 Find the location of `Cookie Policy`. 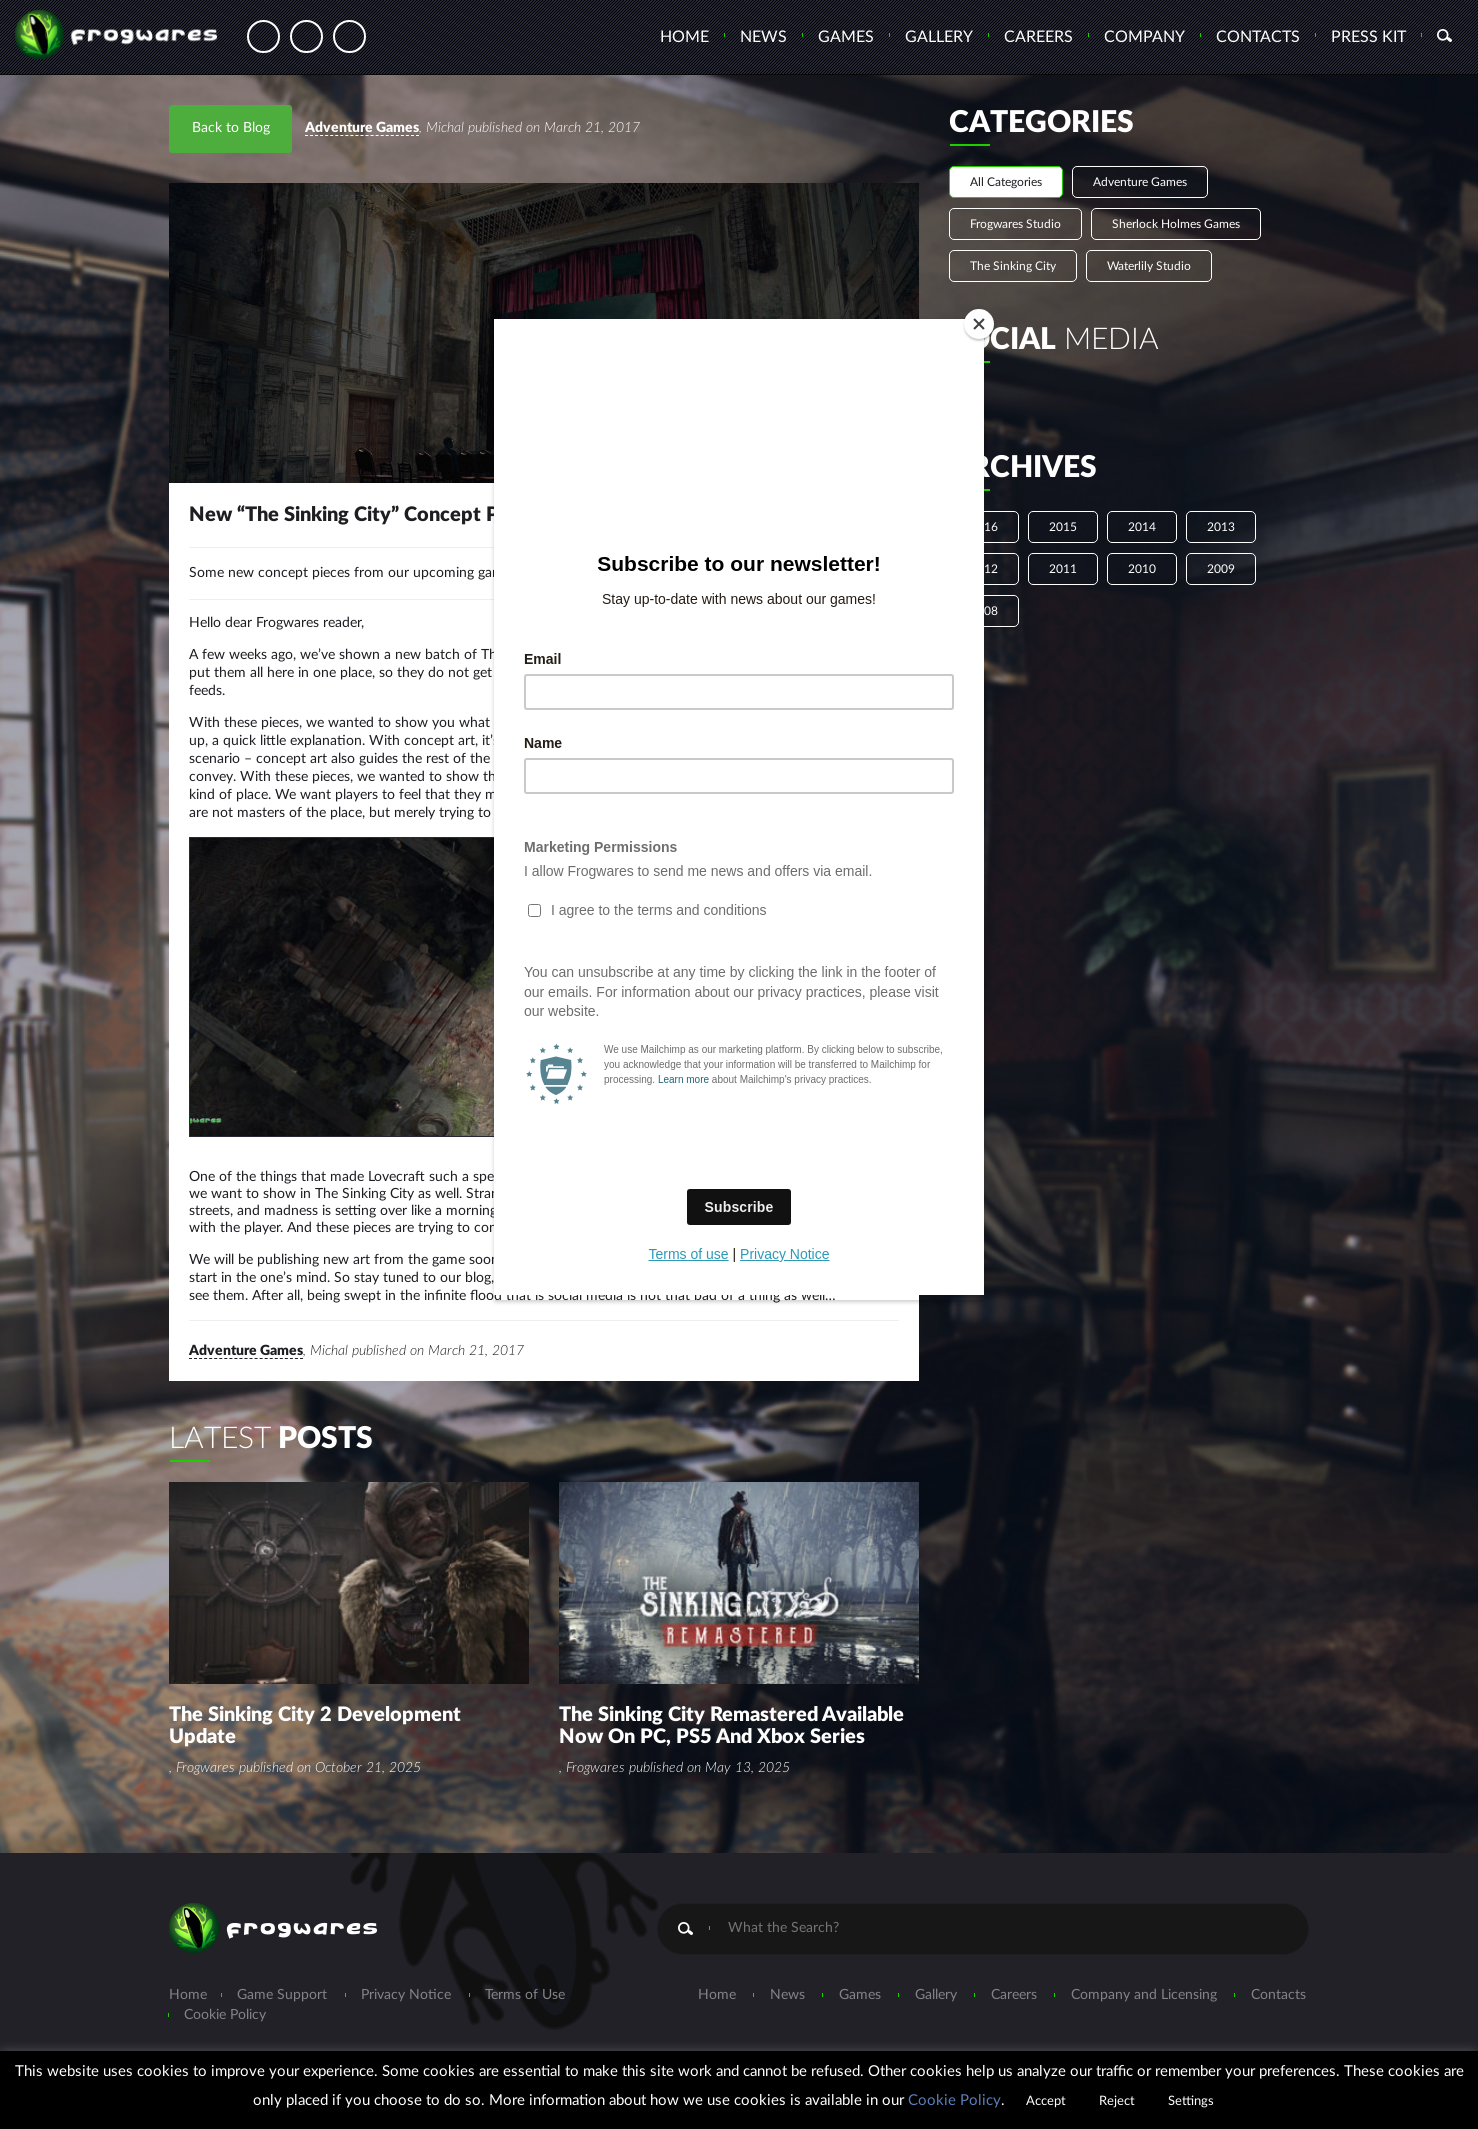

Cookie Policy is located at coordinates (954, 2100).